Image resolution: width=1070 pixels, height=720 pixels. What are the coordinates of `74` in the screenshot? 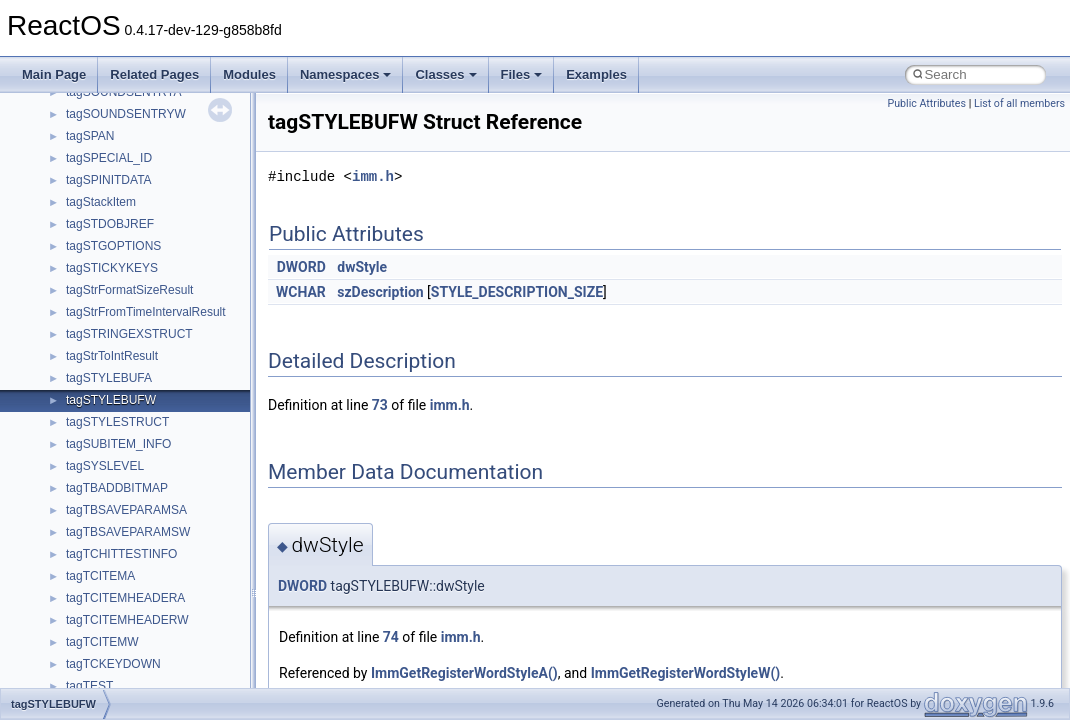 It's located at (391, 637).